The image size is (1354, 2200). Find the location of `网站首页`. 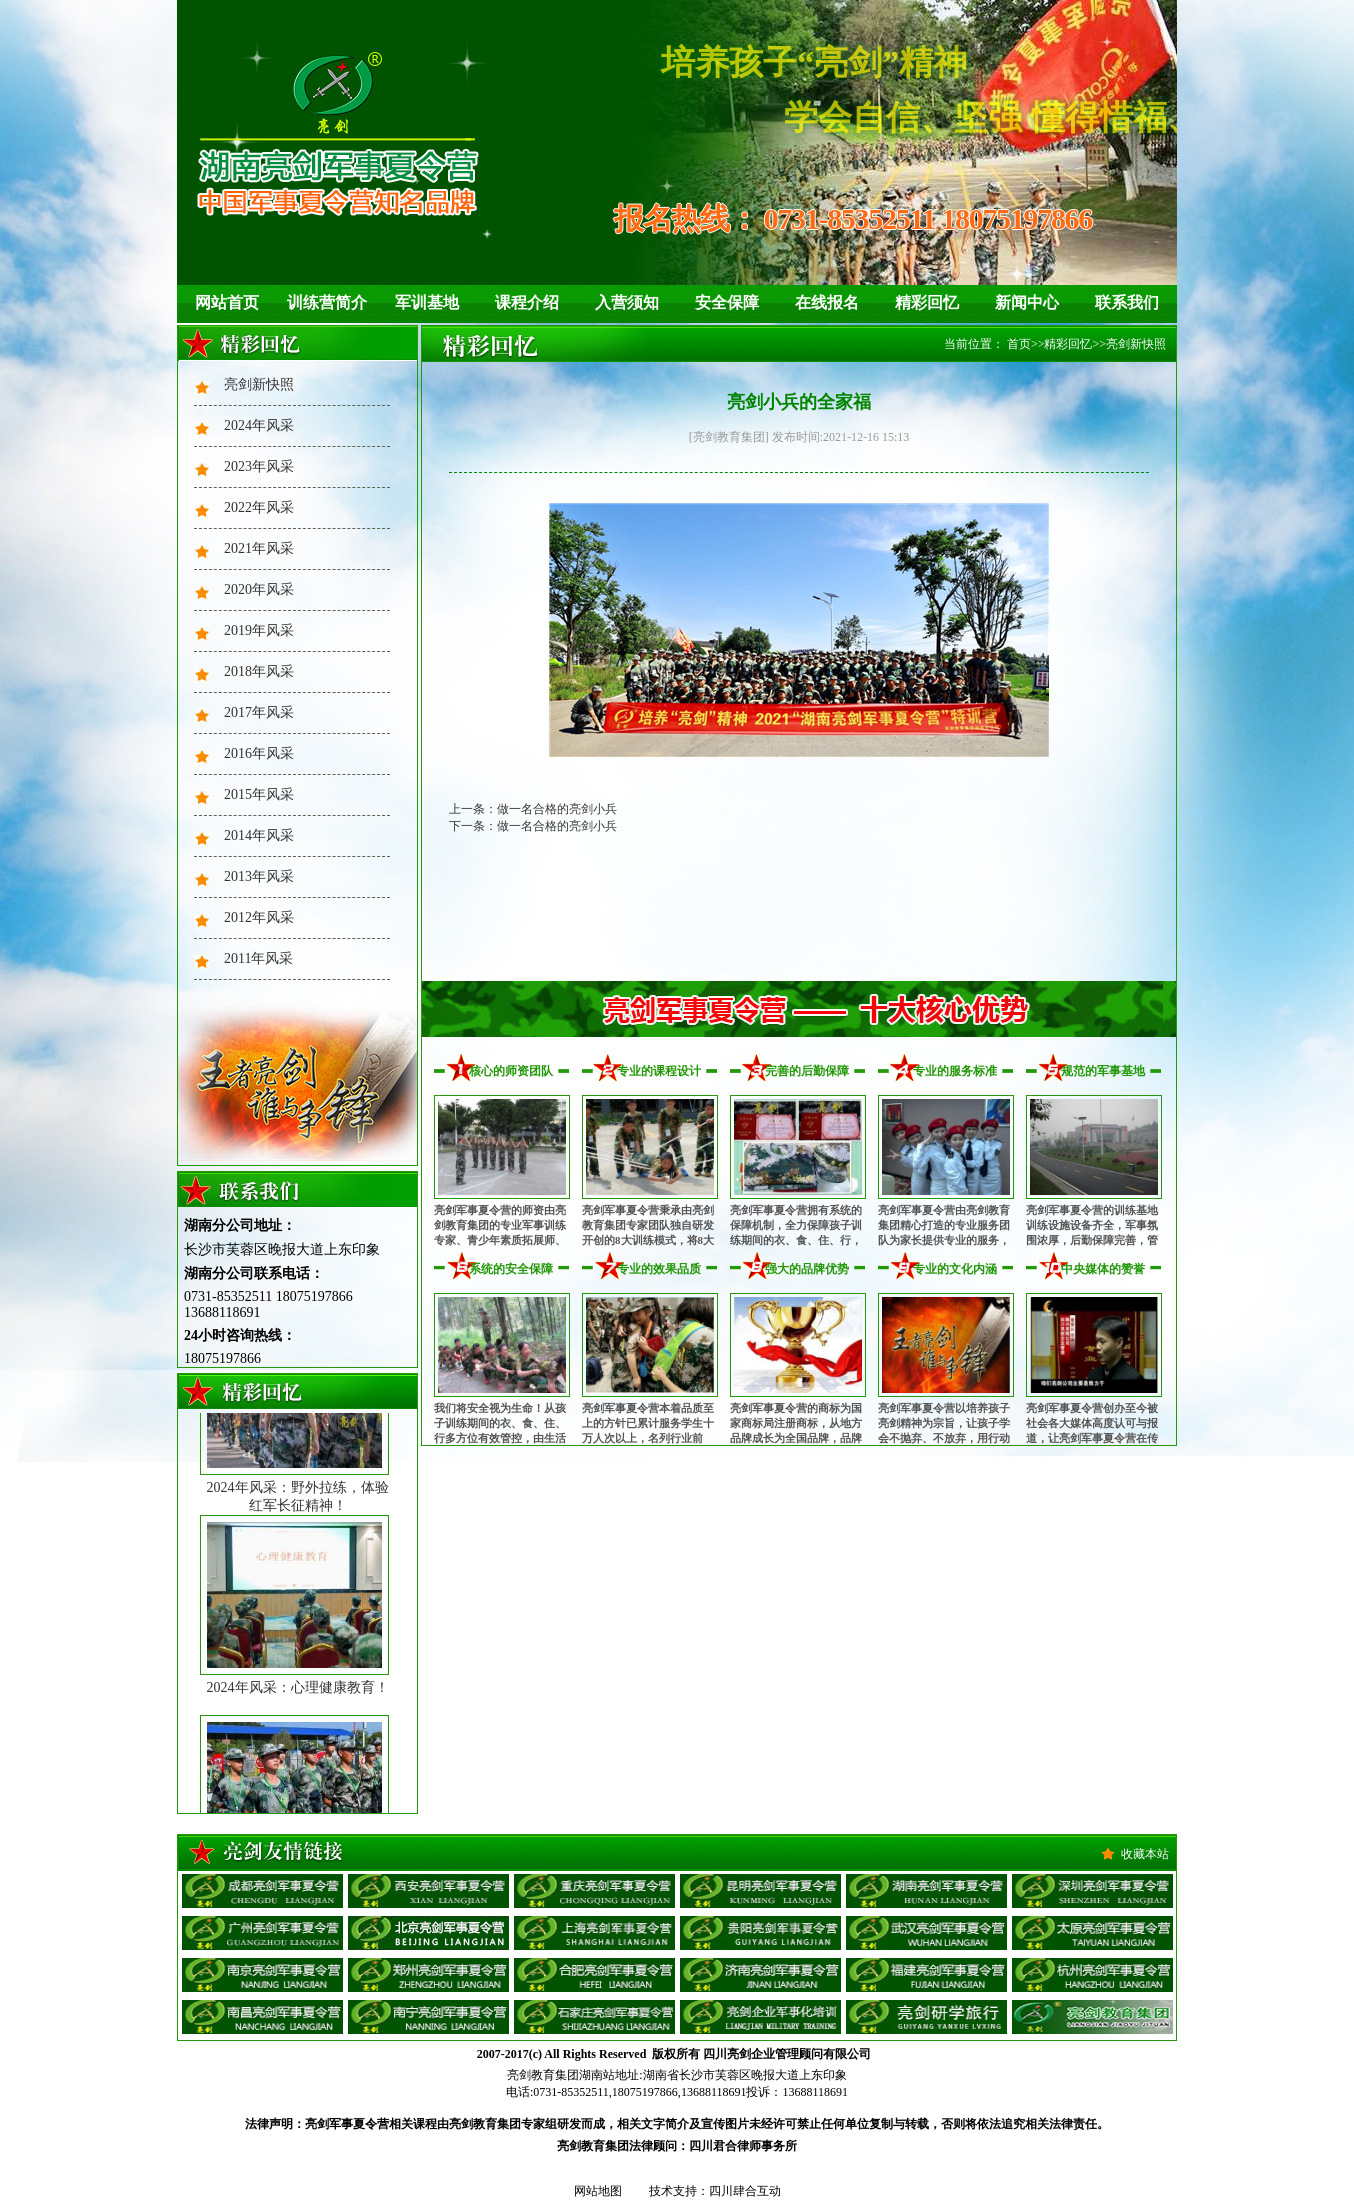

网站首页 is located at coordinates (227, 302).